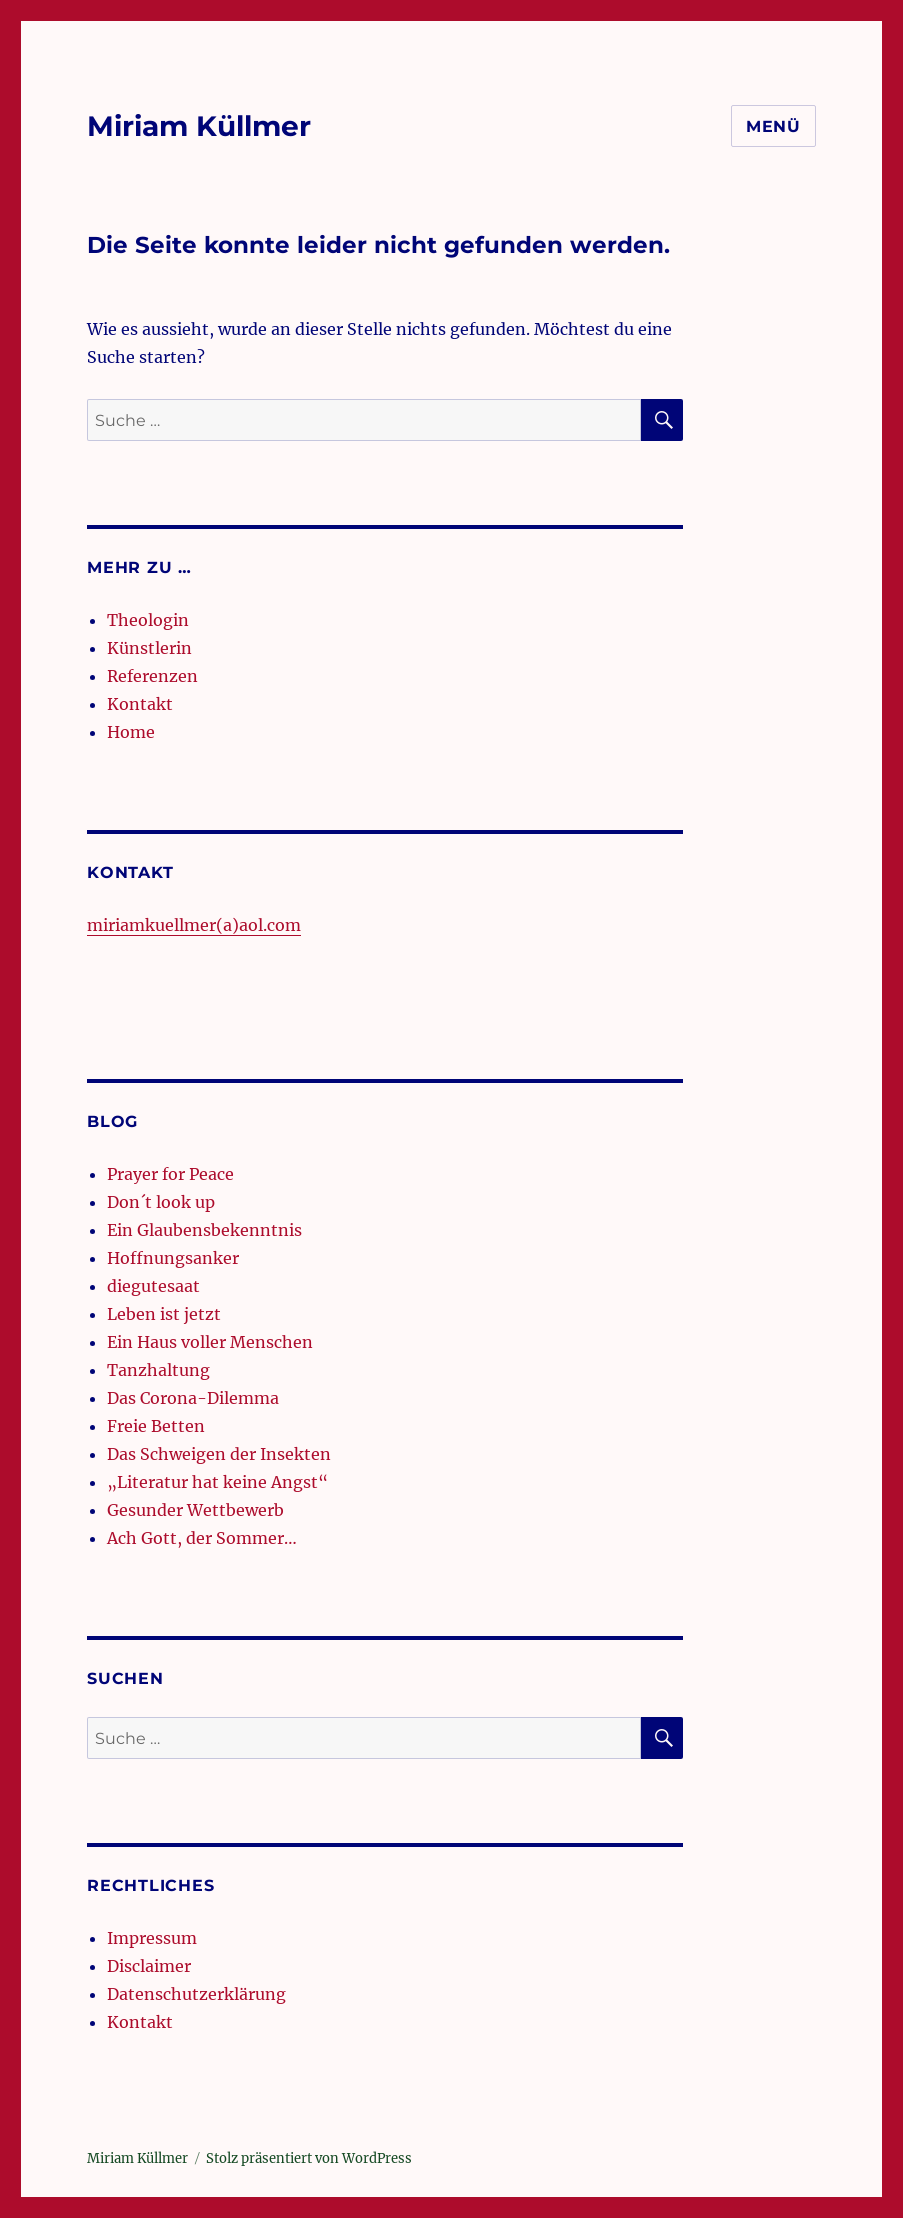 This screenshot has height=2218, width=903. What do you see at coordinates (153, 1286) in the screenshot?
I see `diegutesaat` at bounding box center [153, 1286].